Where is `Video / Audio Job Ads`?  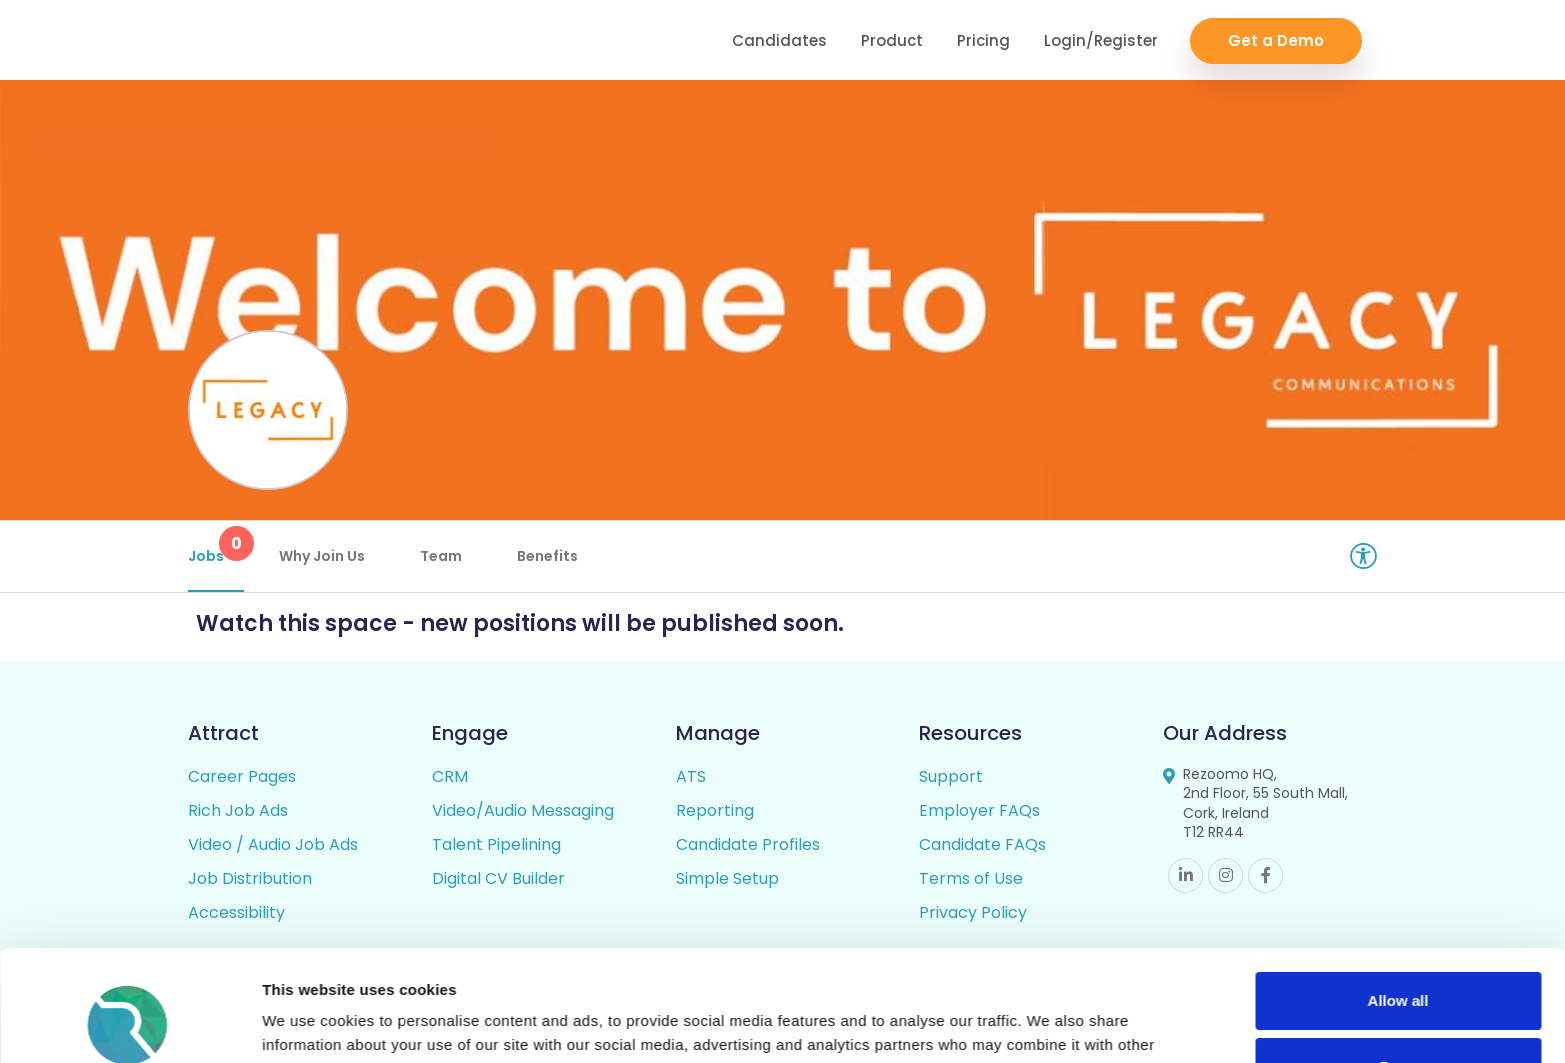 Video / Audio Job Ads is located at coordinates (273, 844).